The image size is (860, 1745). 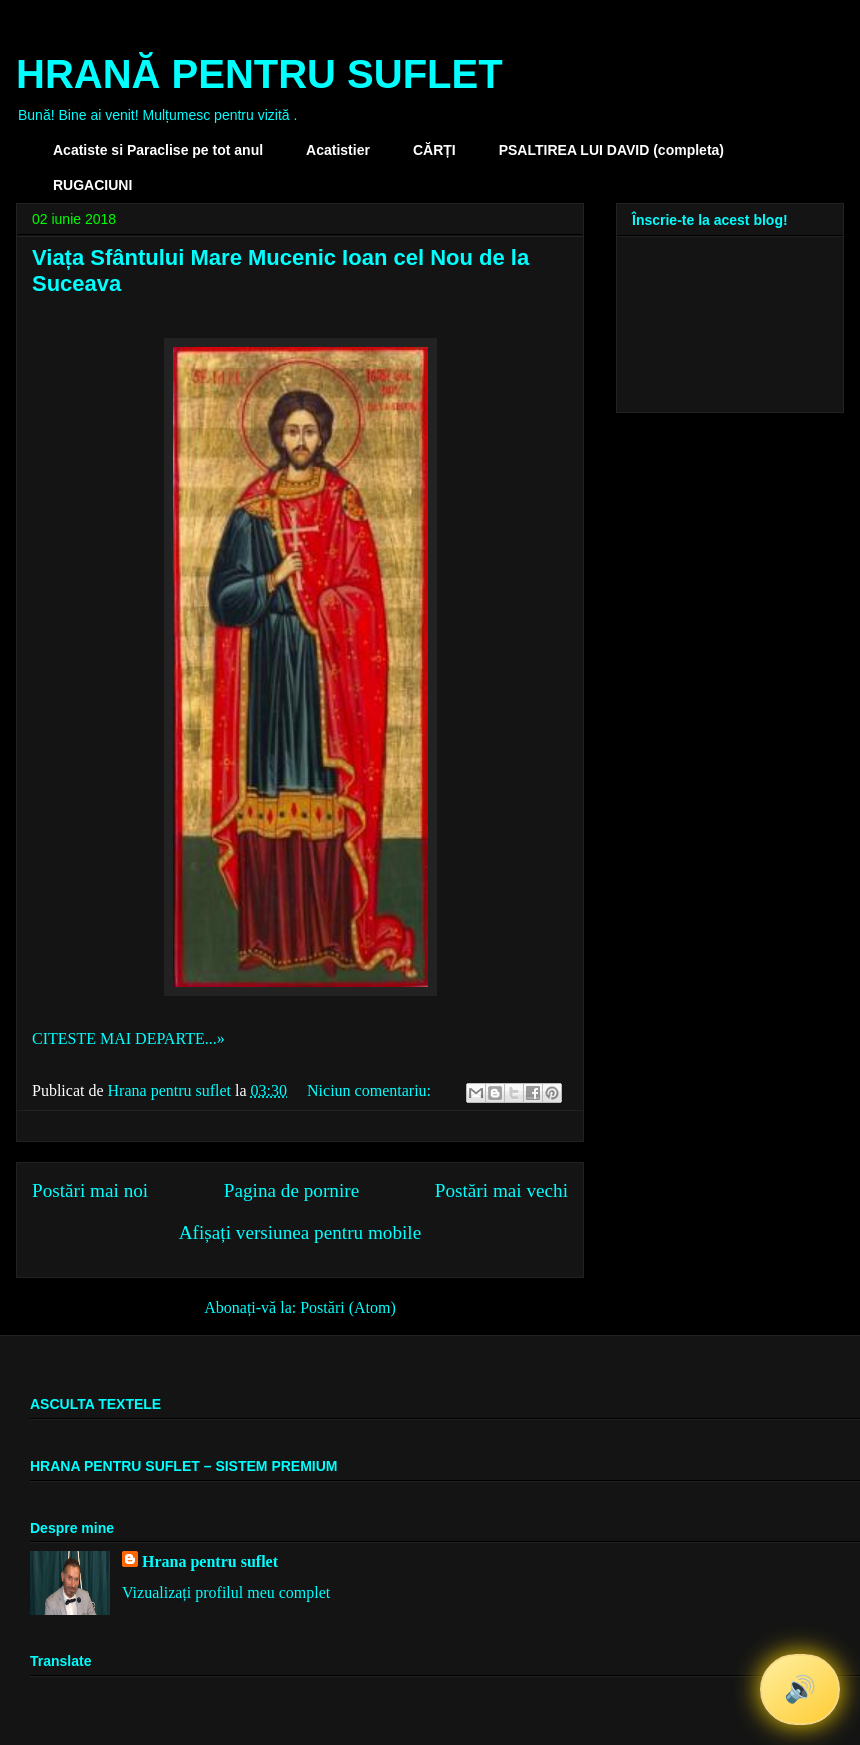 I want to click on Acatiste si Paraclise pe tot anul, so click(x=158, y=150).